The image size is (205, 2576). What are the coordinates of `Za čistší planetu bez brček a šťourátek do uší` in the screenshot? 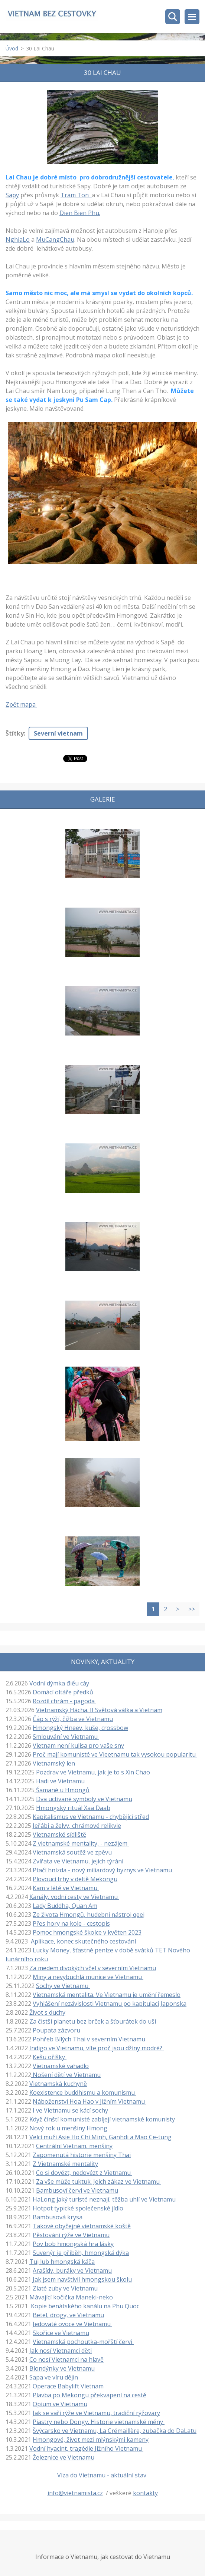 It's located at (93, 2021).